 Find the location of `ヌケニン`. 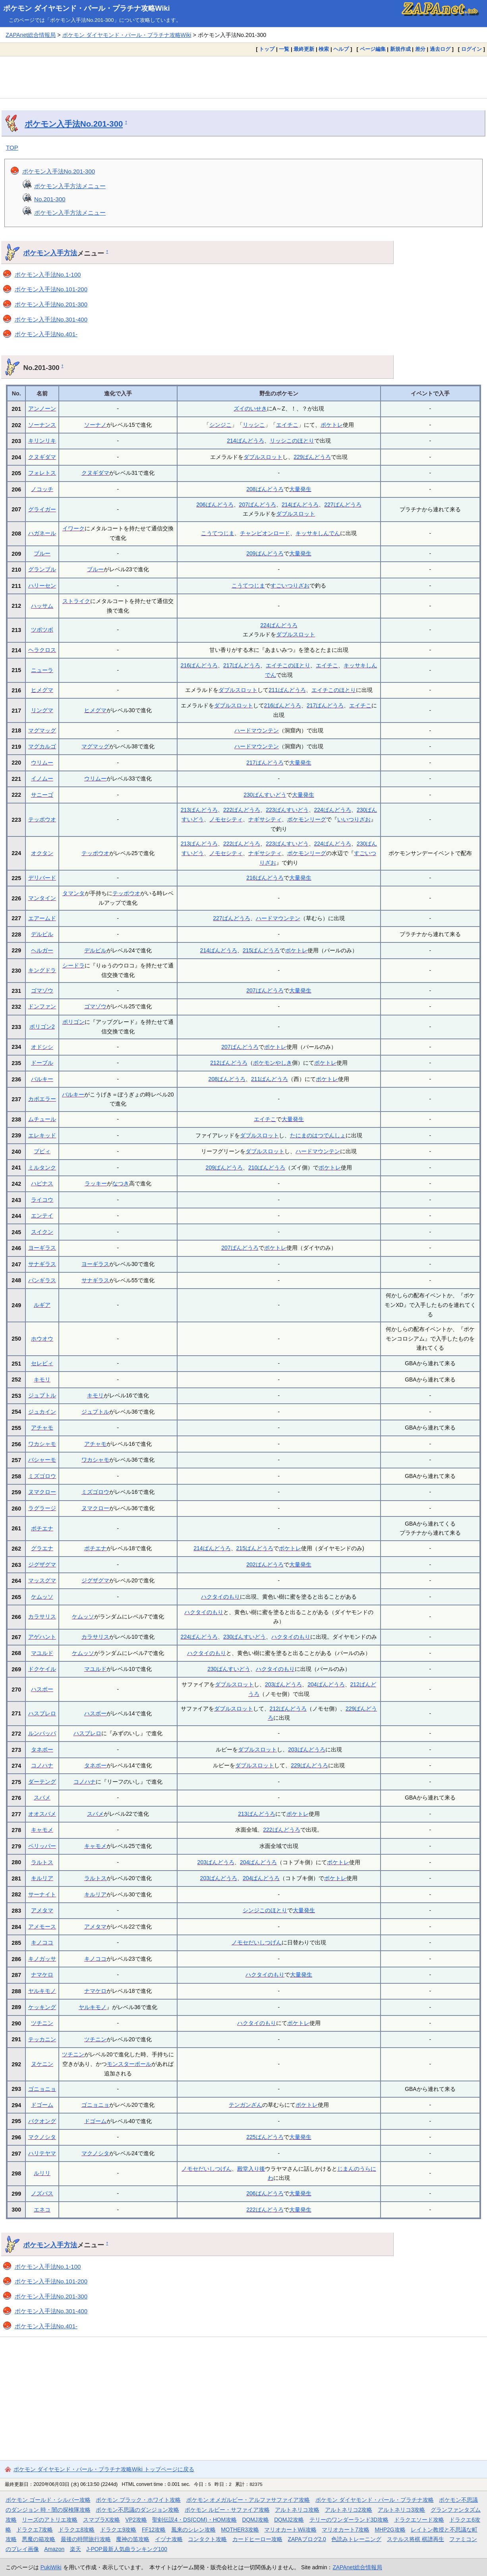

ヌケニン is located at coordinates (42, 2064).